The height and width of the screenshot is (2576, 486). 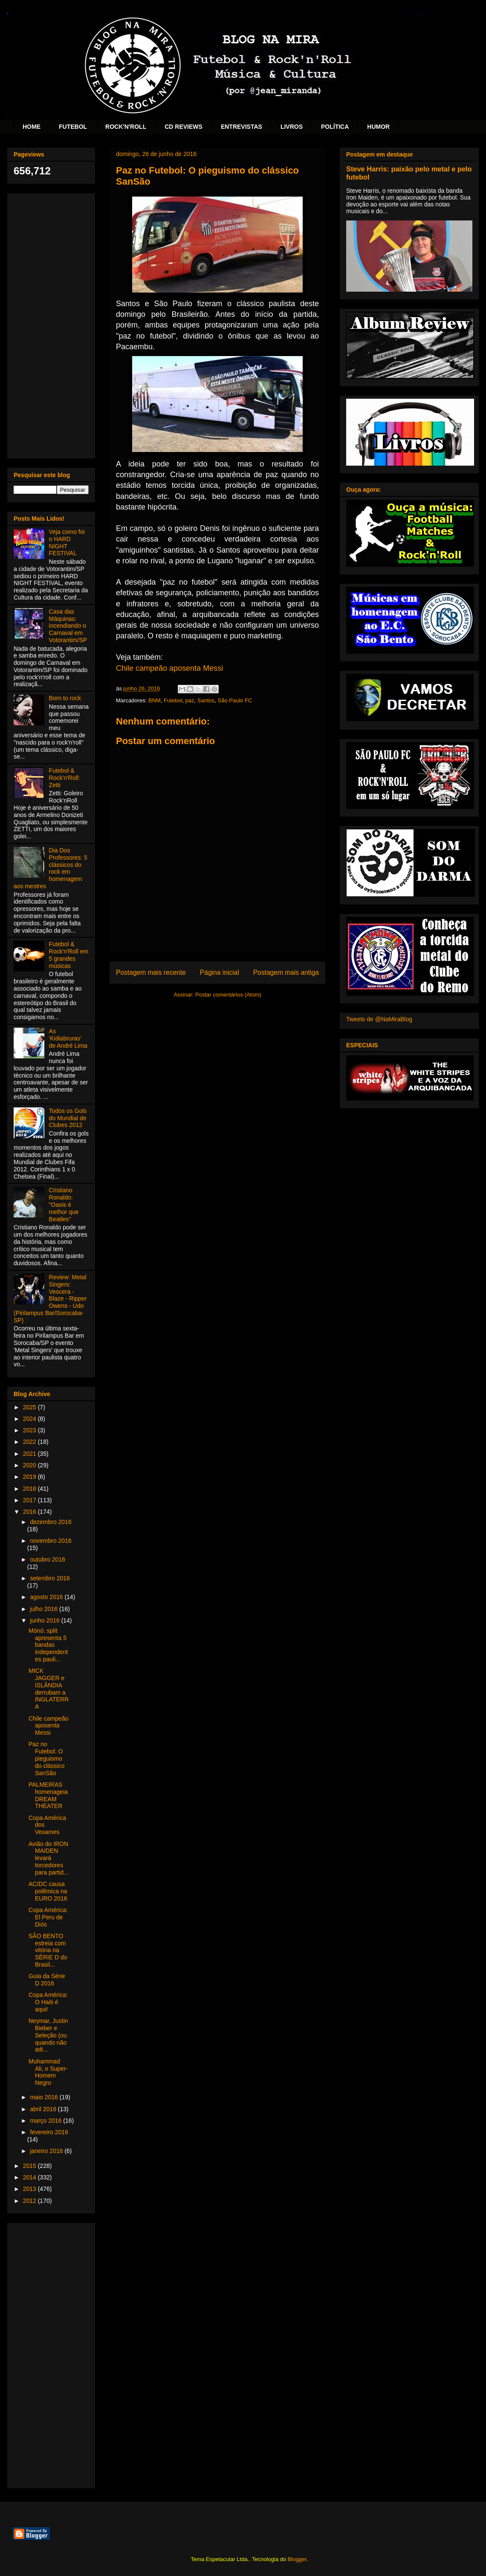 I want to click on ENTREVISTAS, so click(x=241, y=126).